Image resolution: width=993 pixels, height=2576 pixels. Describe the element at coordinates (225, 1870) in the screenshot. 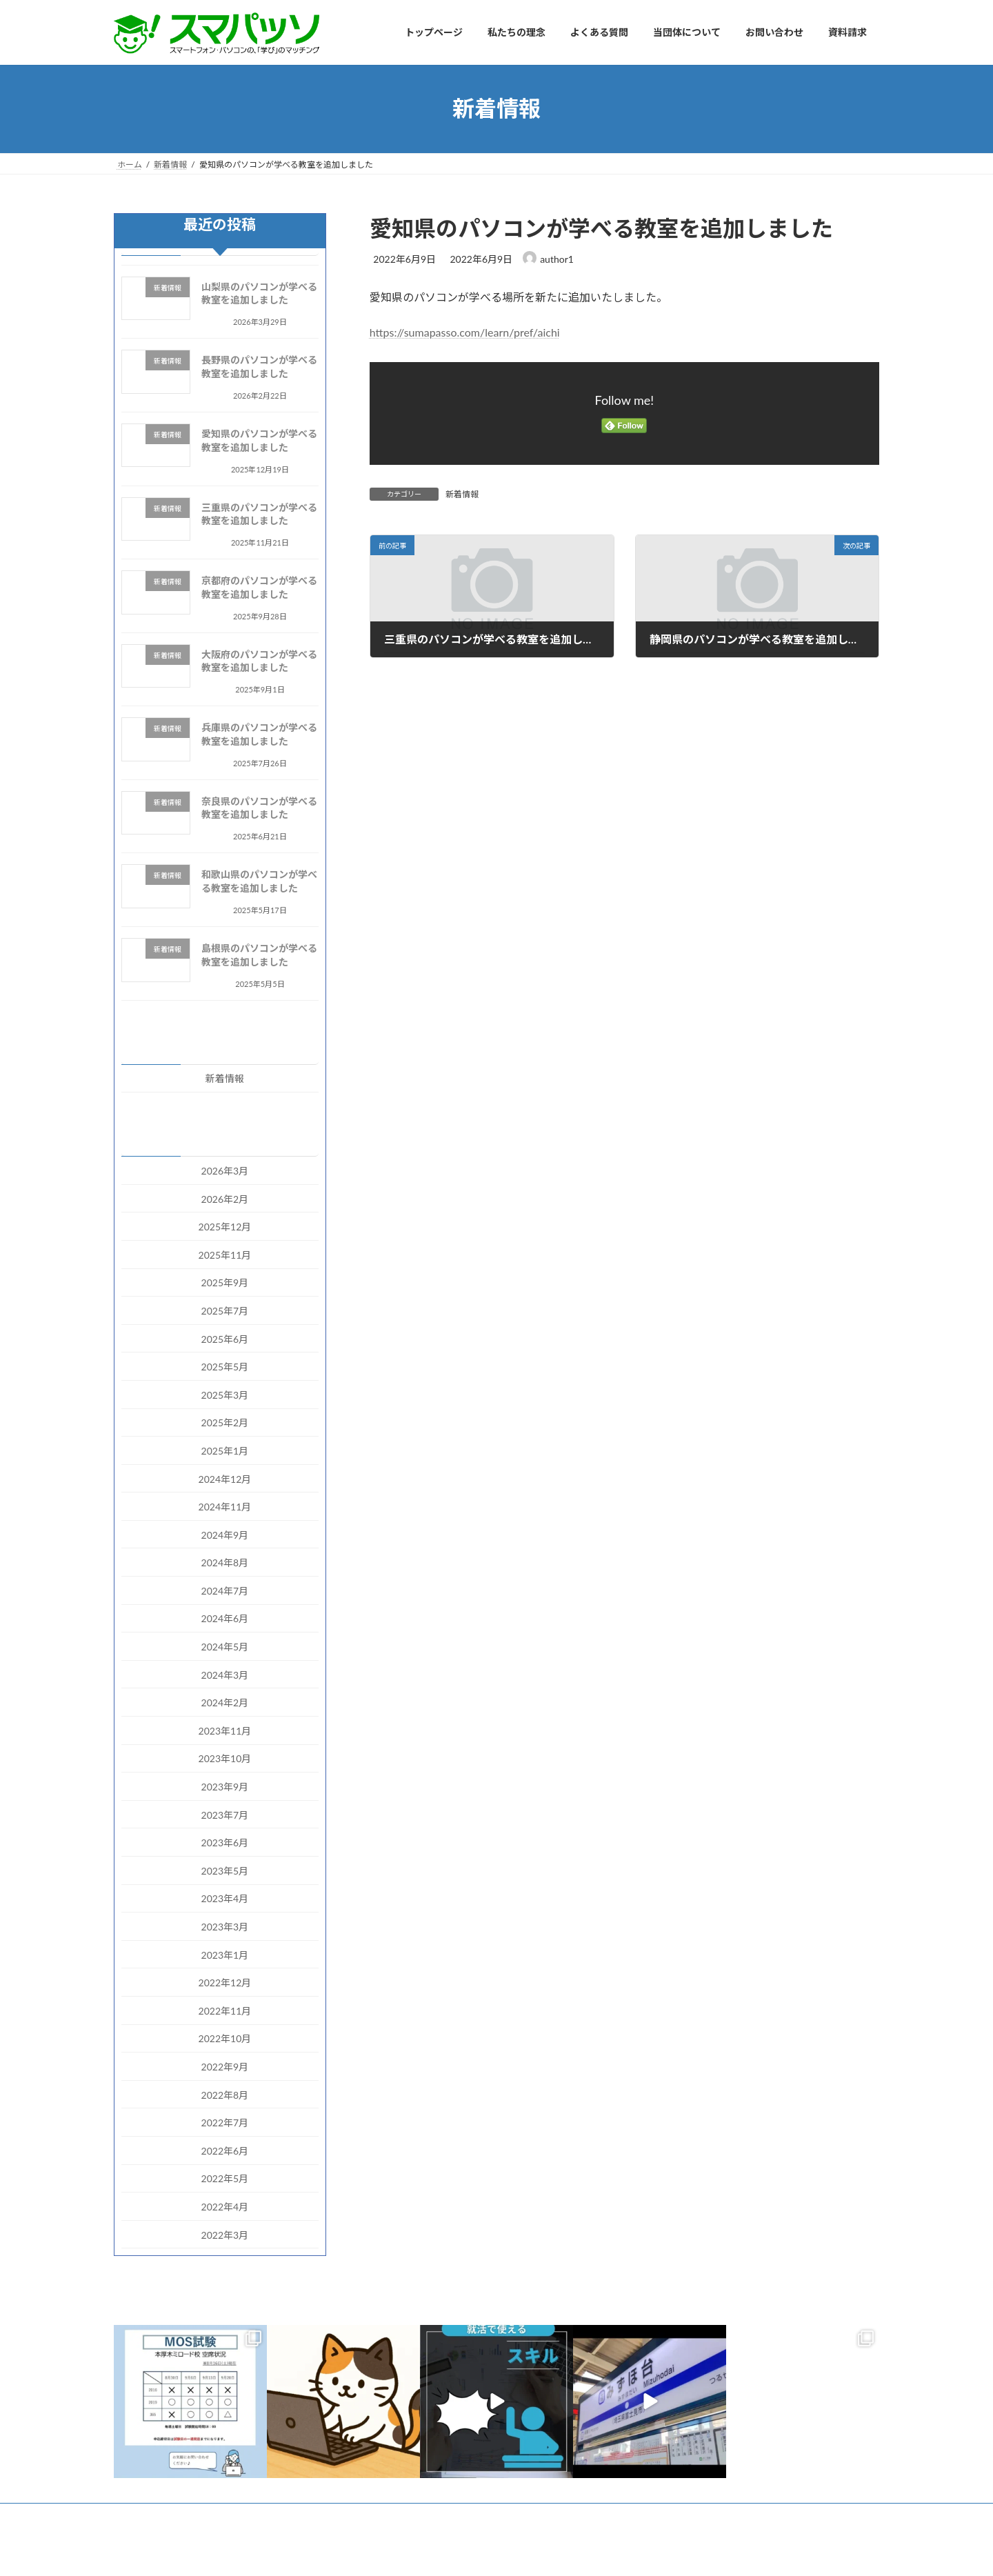

I see `2023年5月` at that location.